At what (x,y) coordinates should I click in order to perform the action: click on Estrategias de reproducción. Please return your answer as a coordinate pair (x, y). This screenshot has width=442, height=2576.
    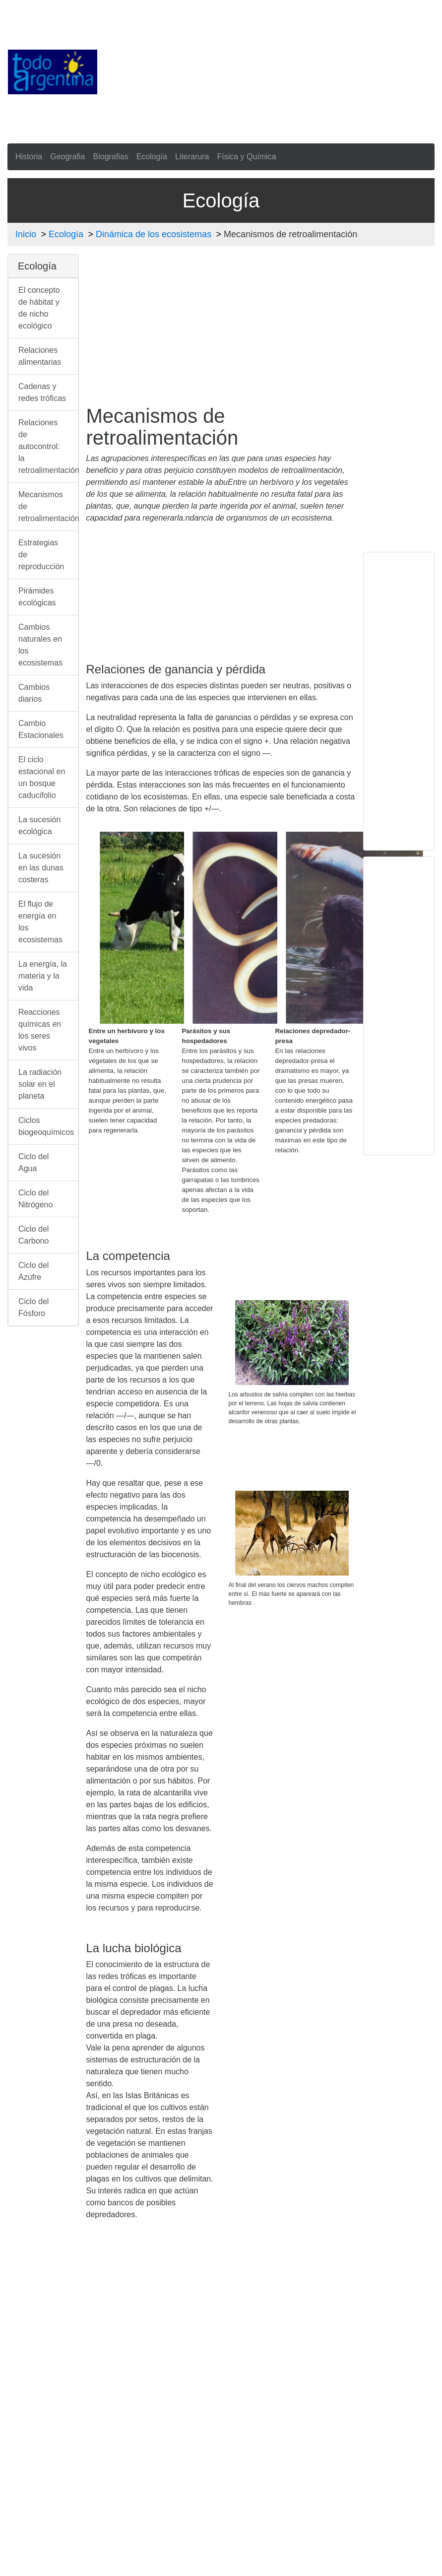
    Looking at the image, I should click on (41, 554).